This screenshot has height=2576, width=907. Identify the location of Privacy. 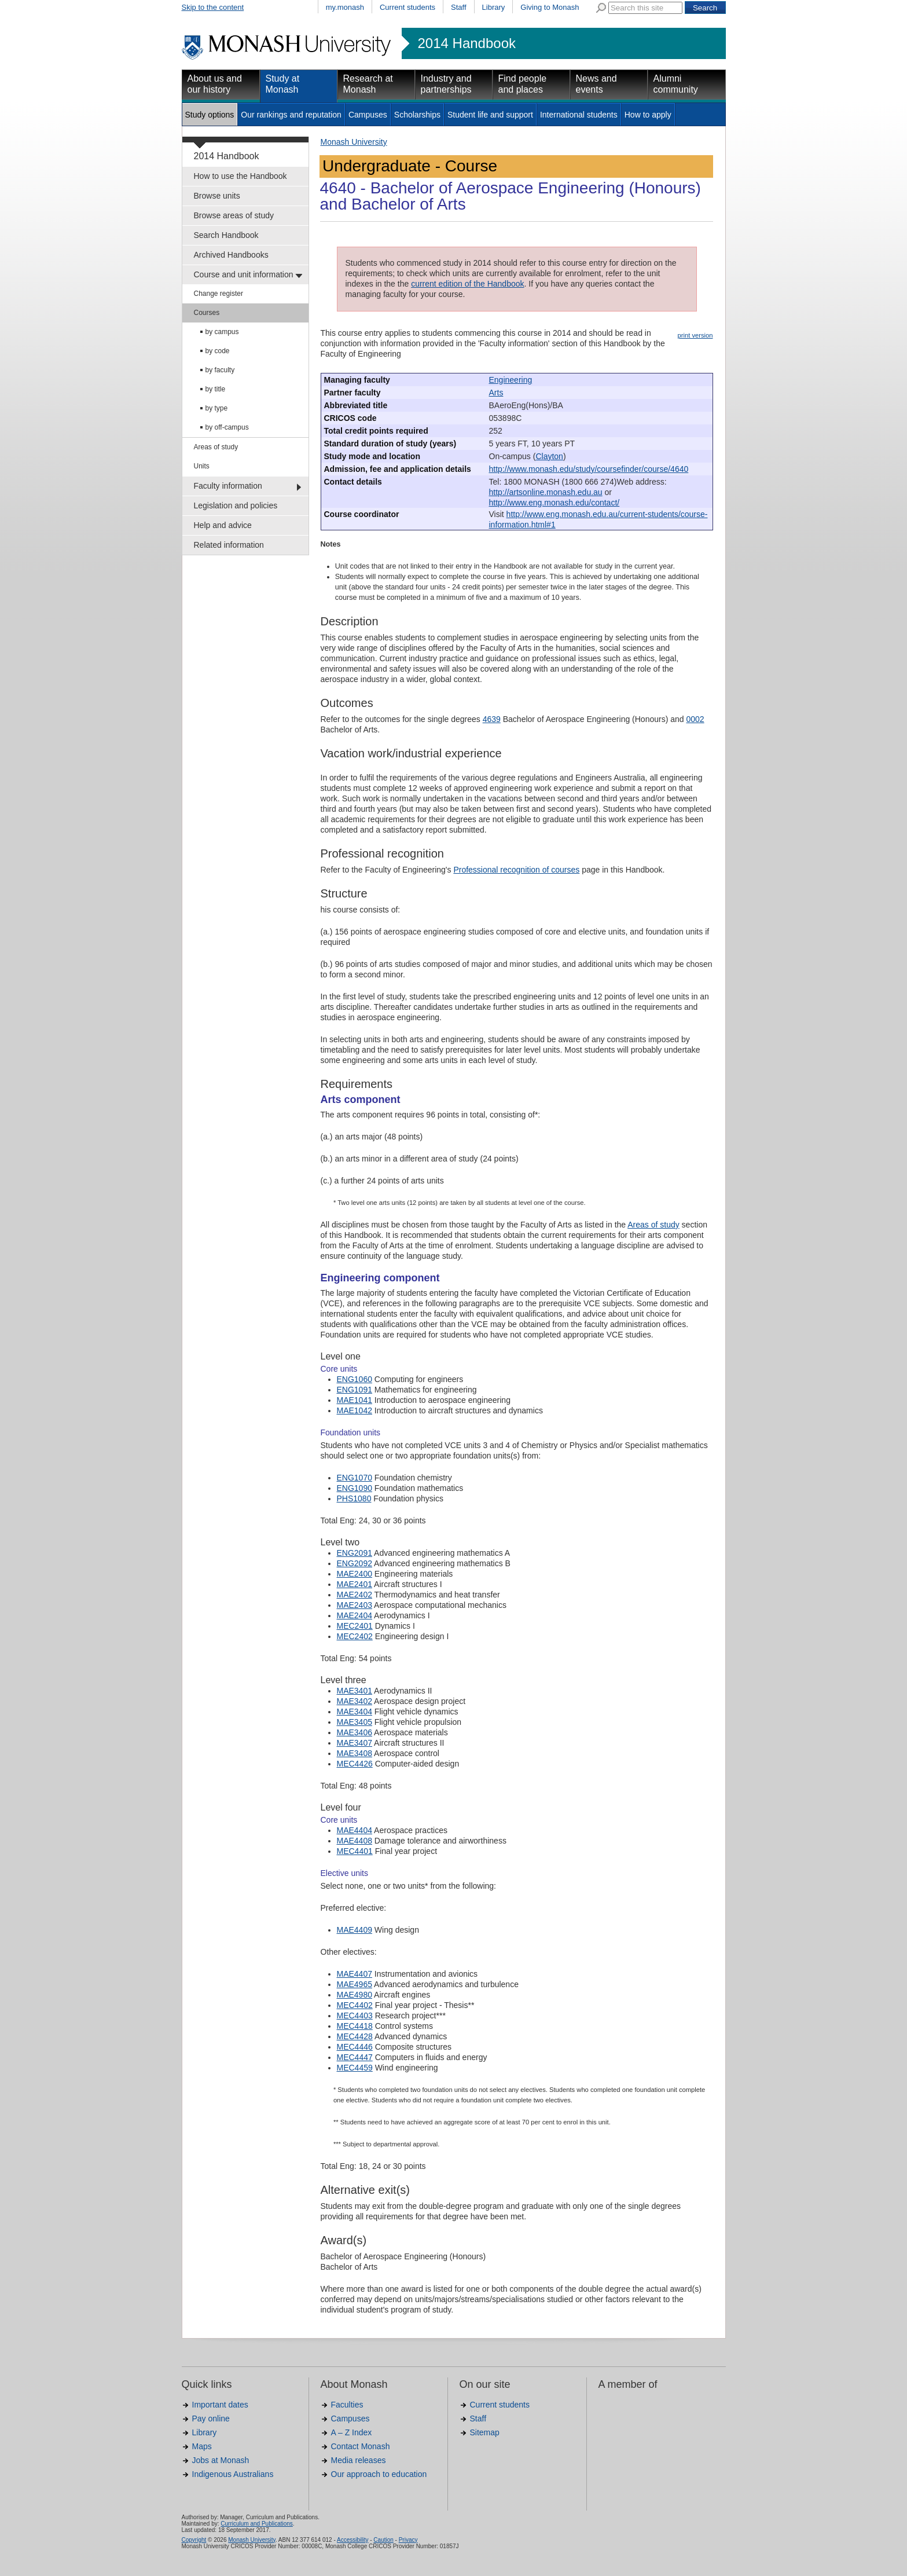
(408, 2540).